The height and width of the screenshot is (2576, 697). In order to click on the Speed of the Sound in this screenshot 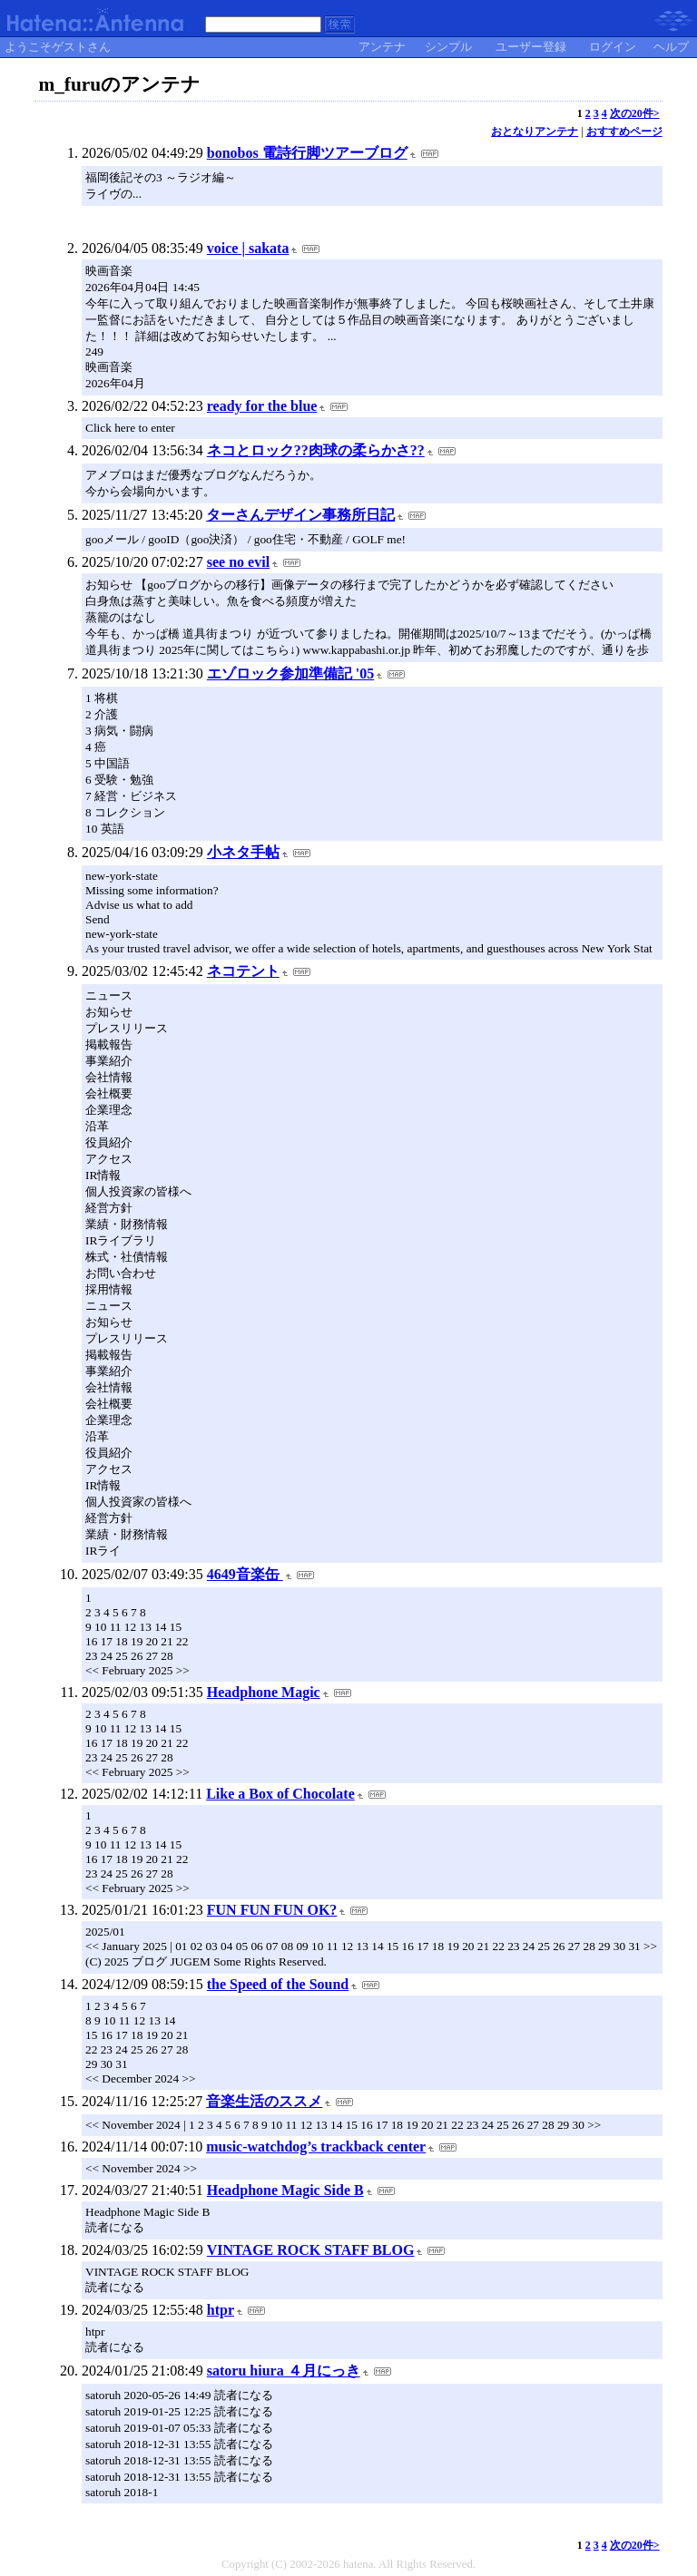, I will do `click(277, 1984)`.